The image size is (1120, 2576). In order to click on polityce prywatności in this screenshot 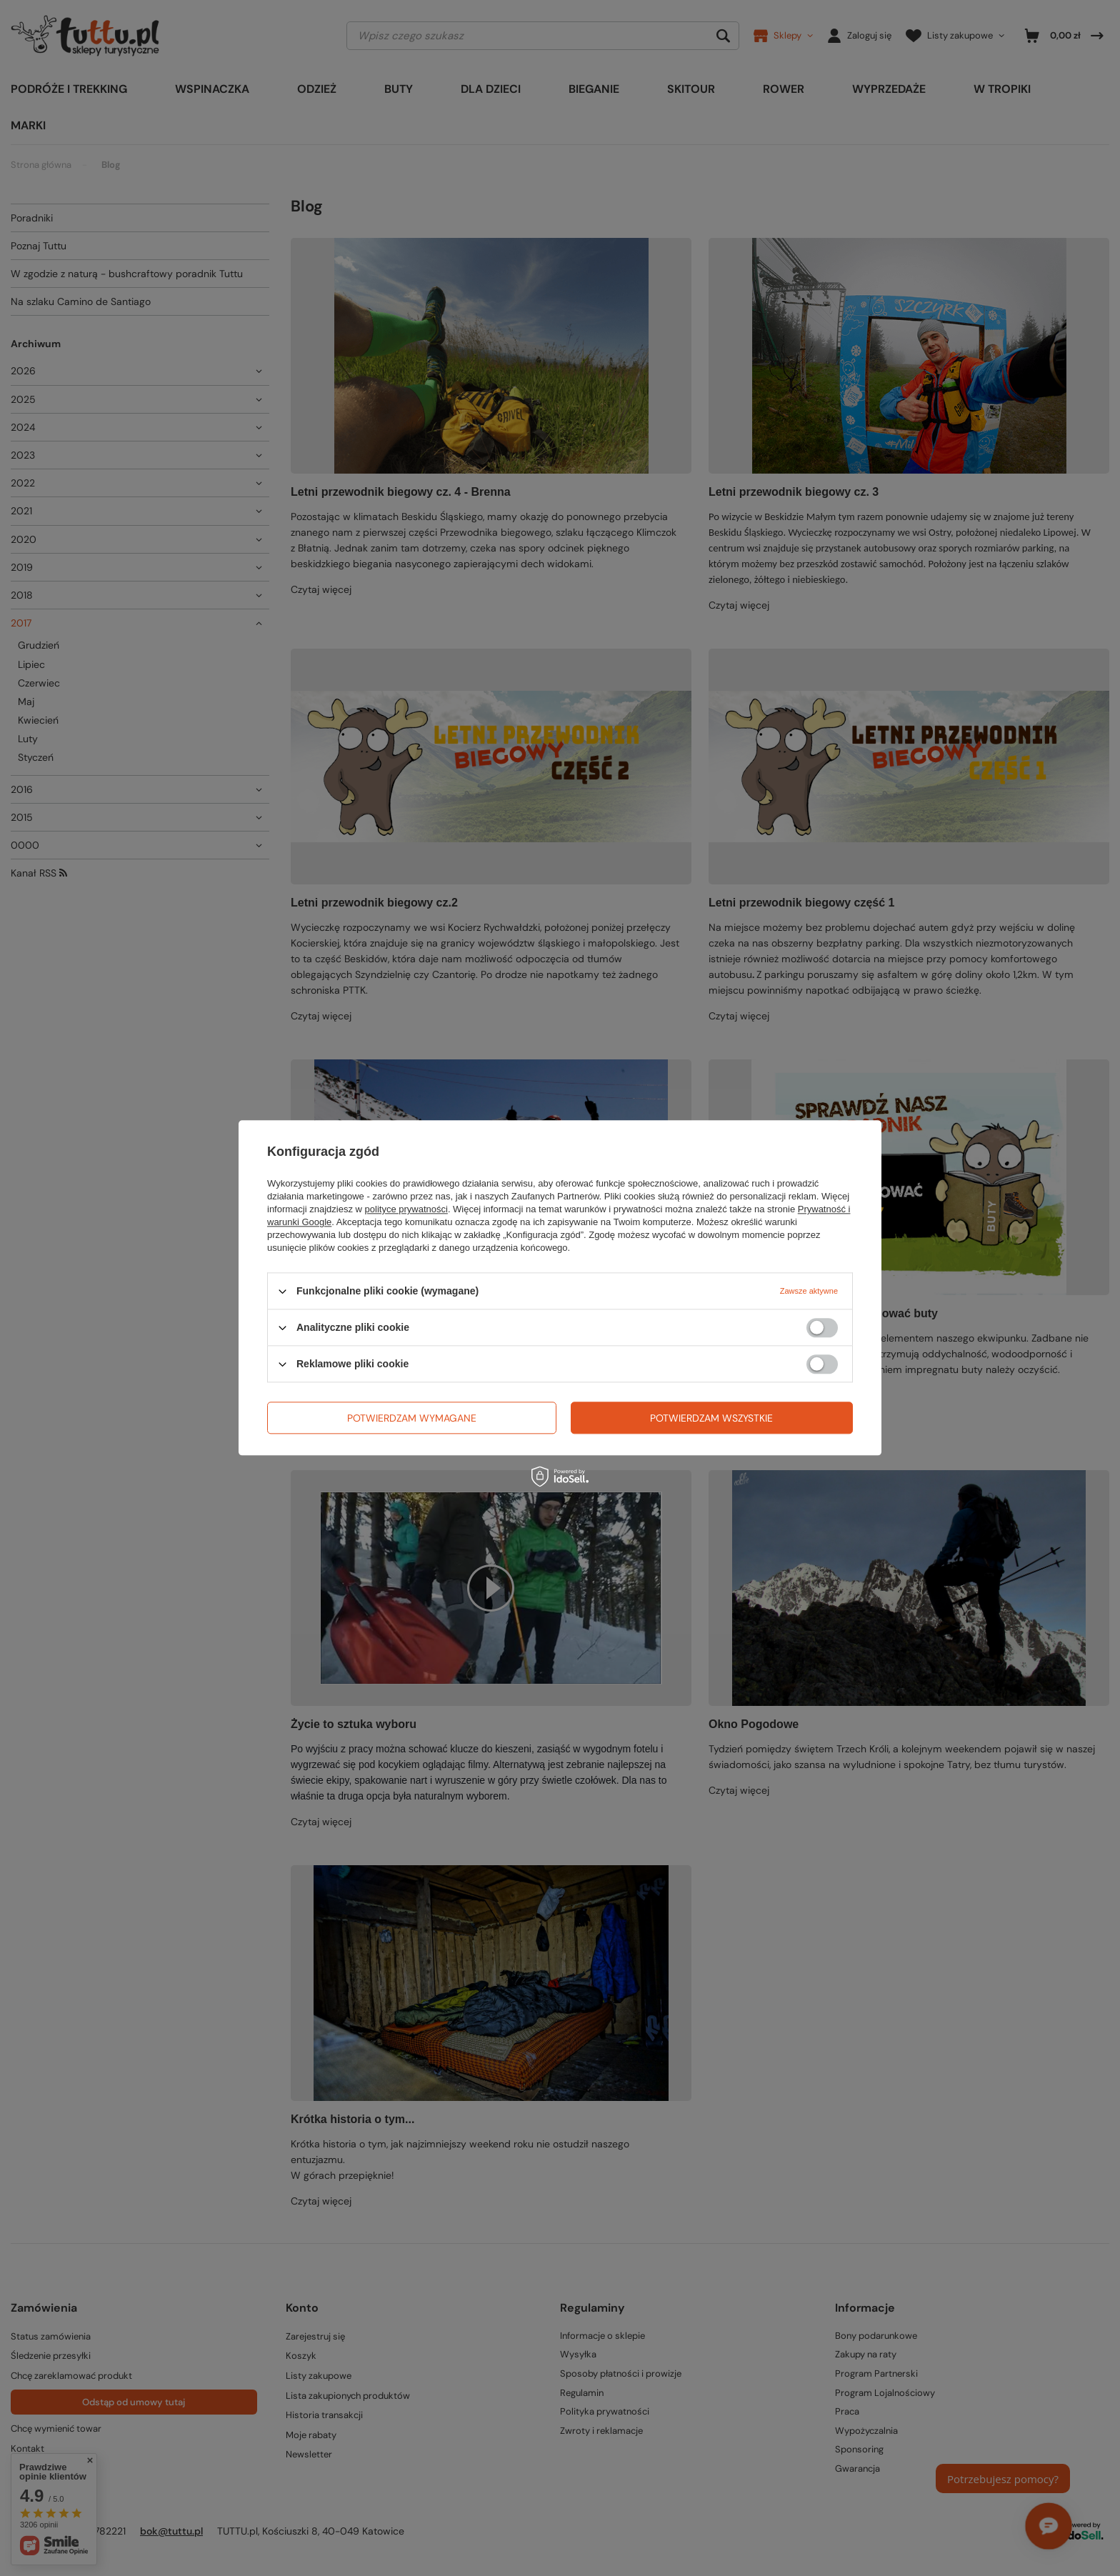, I will do `click(406, 1209)`.